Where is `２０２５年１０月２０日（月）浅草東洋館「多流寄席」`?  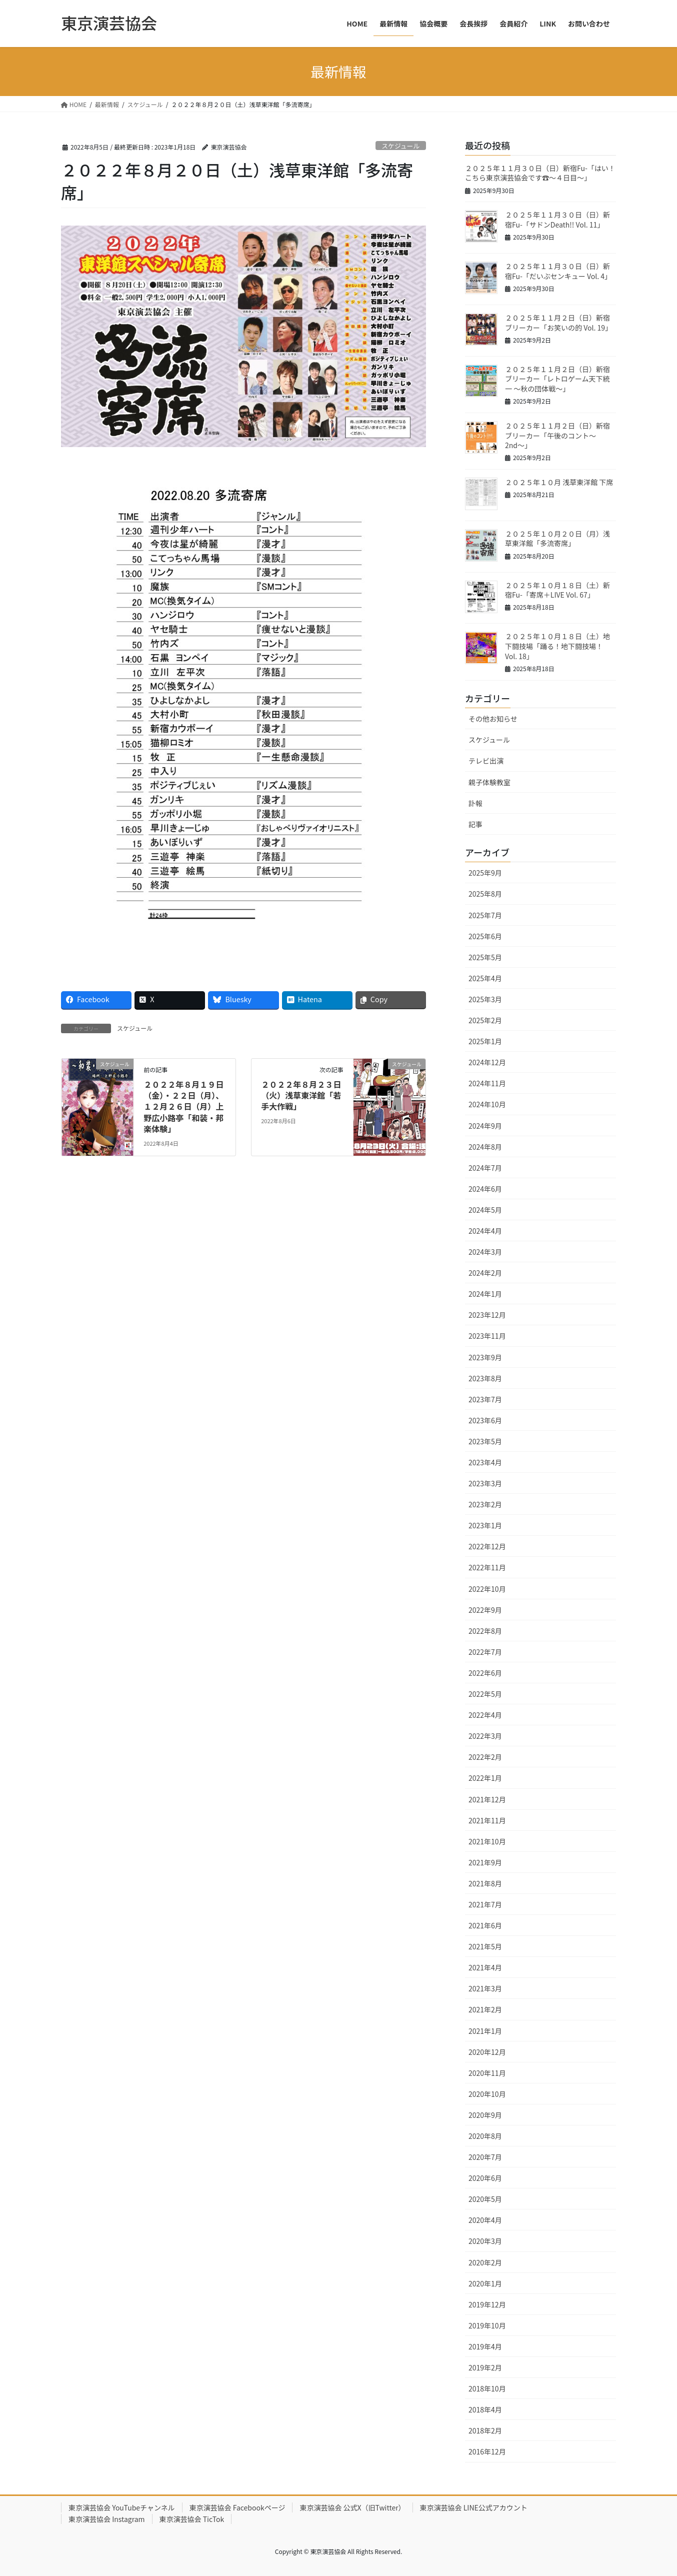 ２０２５年１０月２０日（月）浅草東洋館「多流寄席」 is located at coordinates (557, 539).